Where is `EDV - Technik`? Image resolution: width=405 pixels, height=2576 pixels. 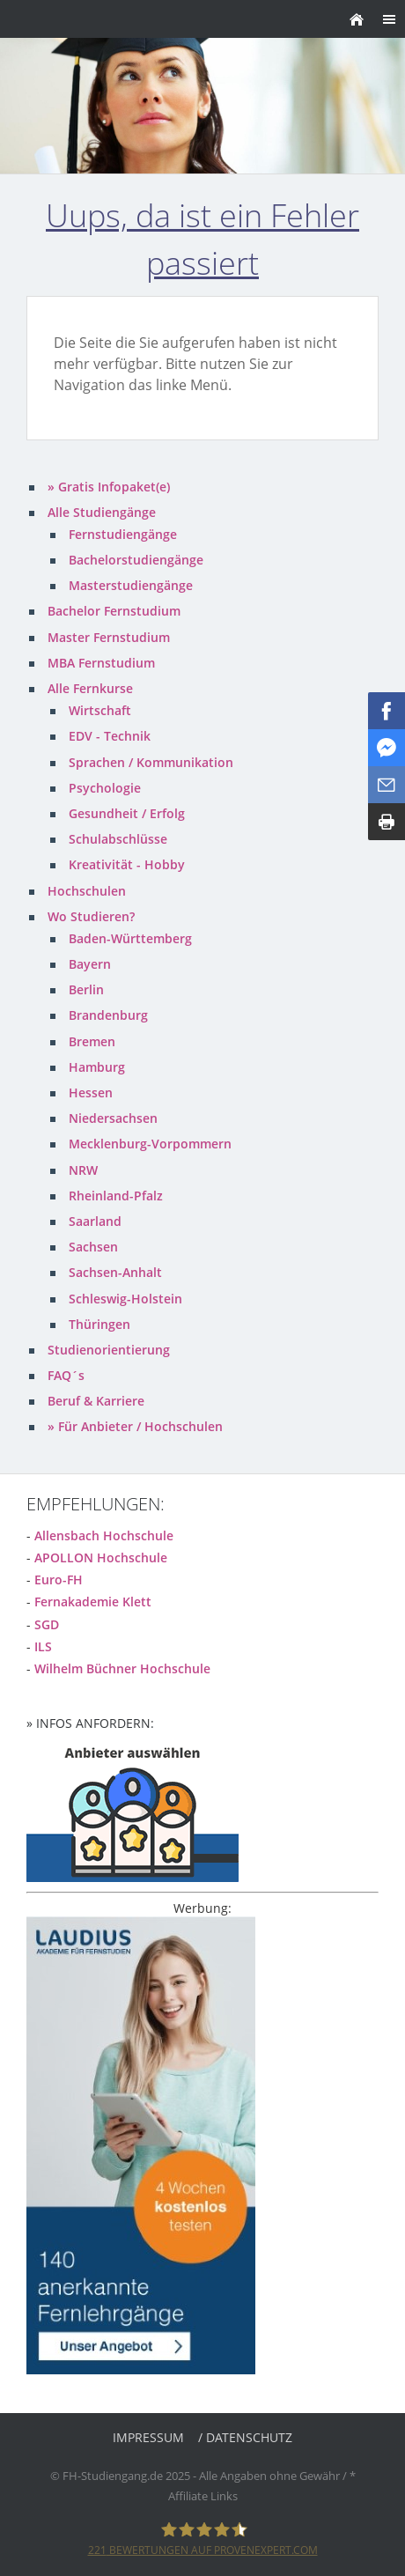
EDV - Technik is located at coordinates (110, 735).